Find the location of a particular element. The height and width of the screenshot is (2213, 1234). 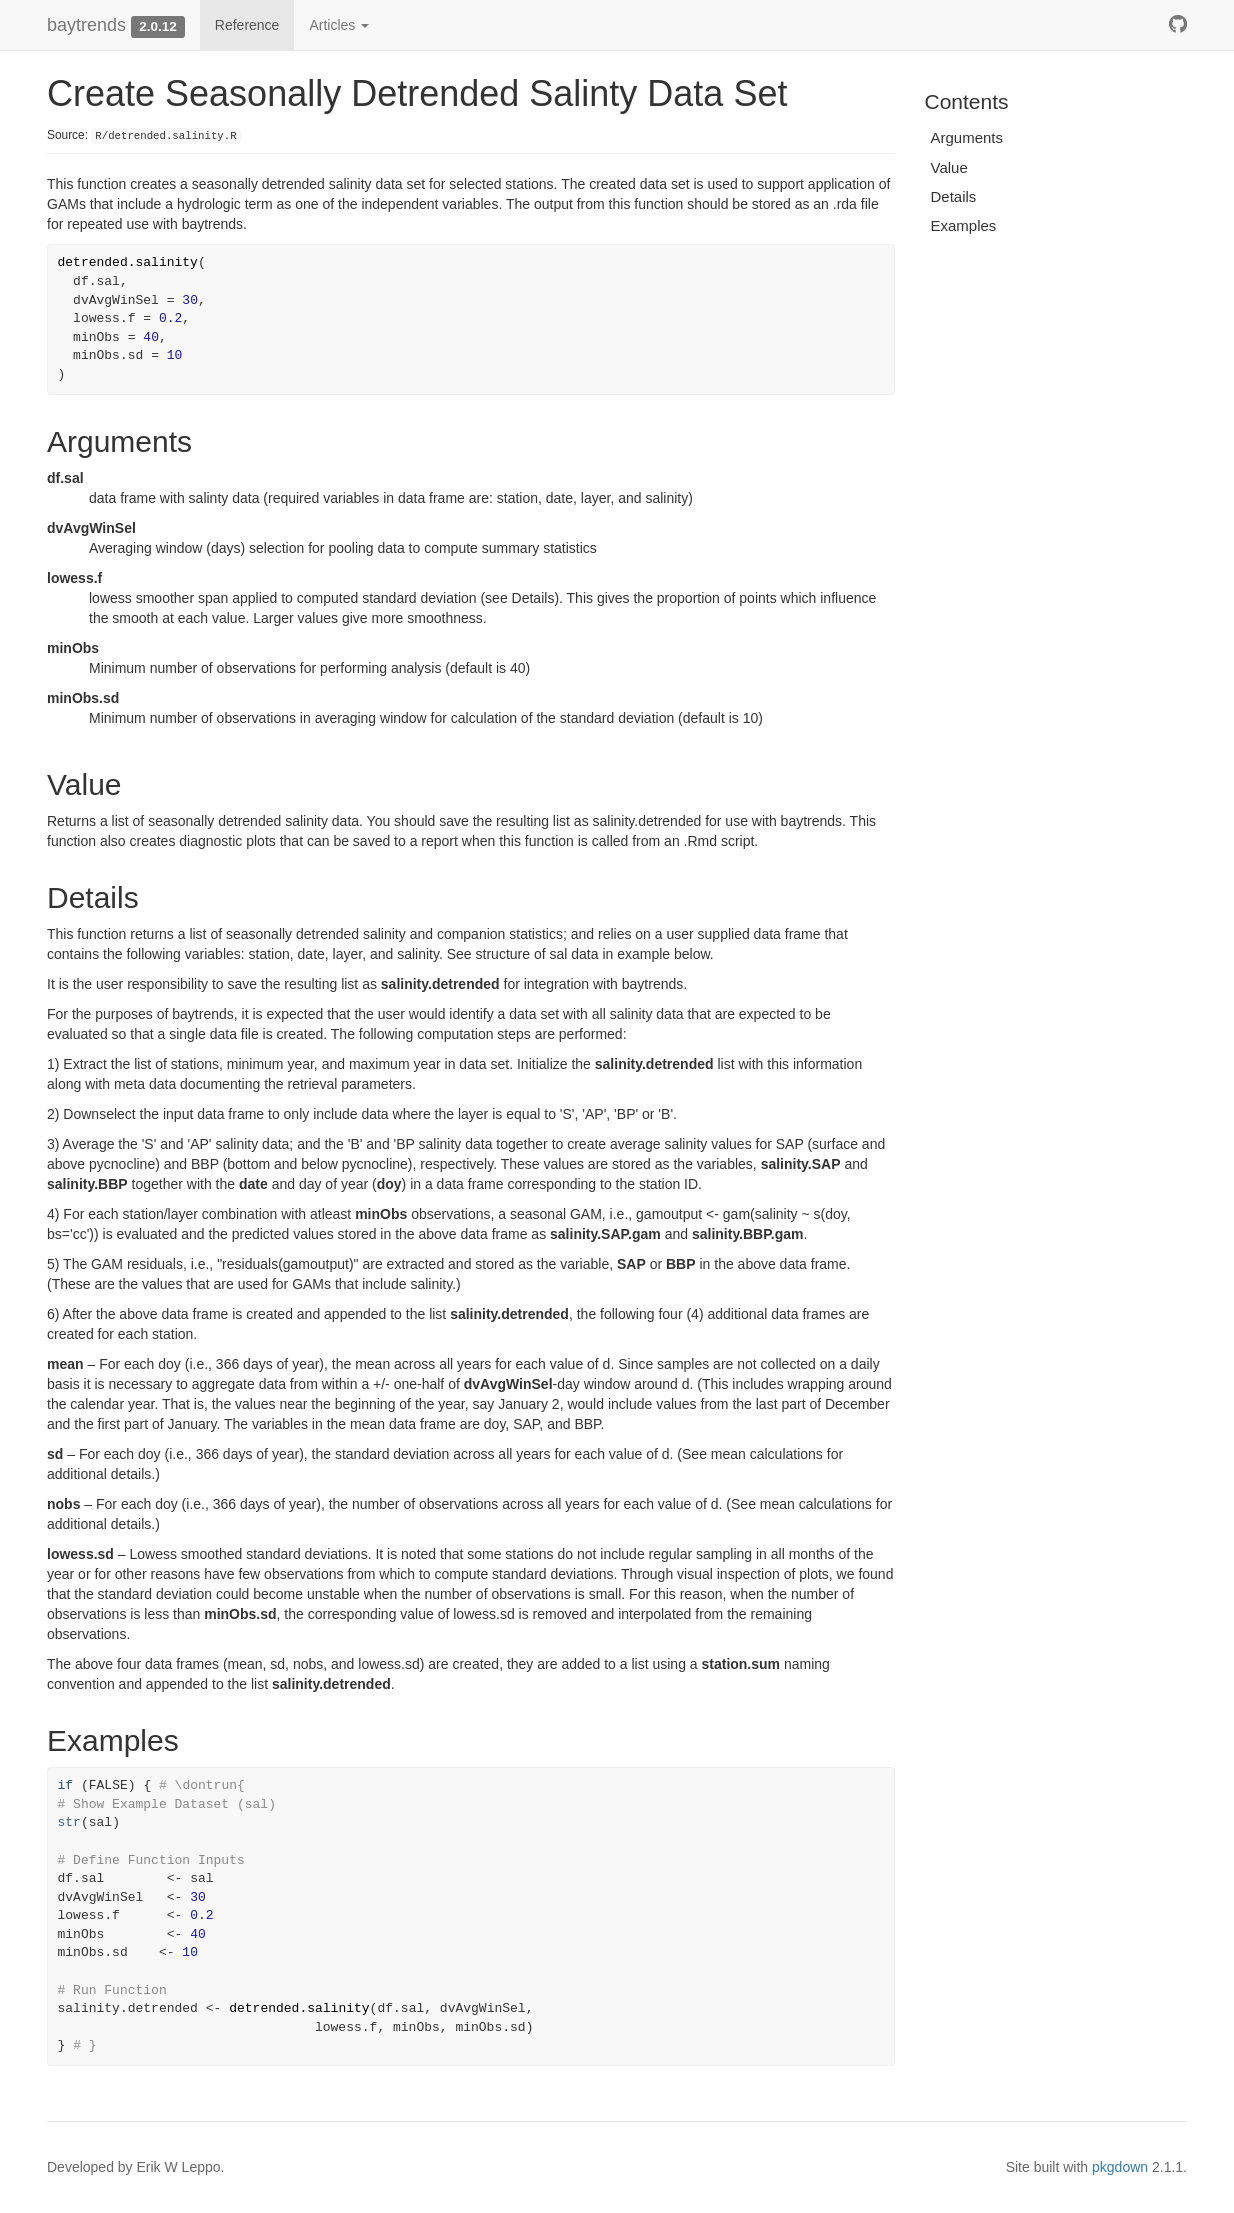

baytrends is located at coordinates (86, 25).